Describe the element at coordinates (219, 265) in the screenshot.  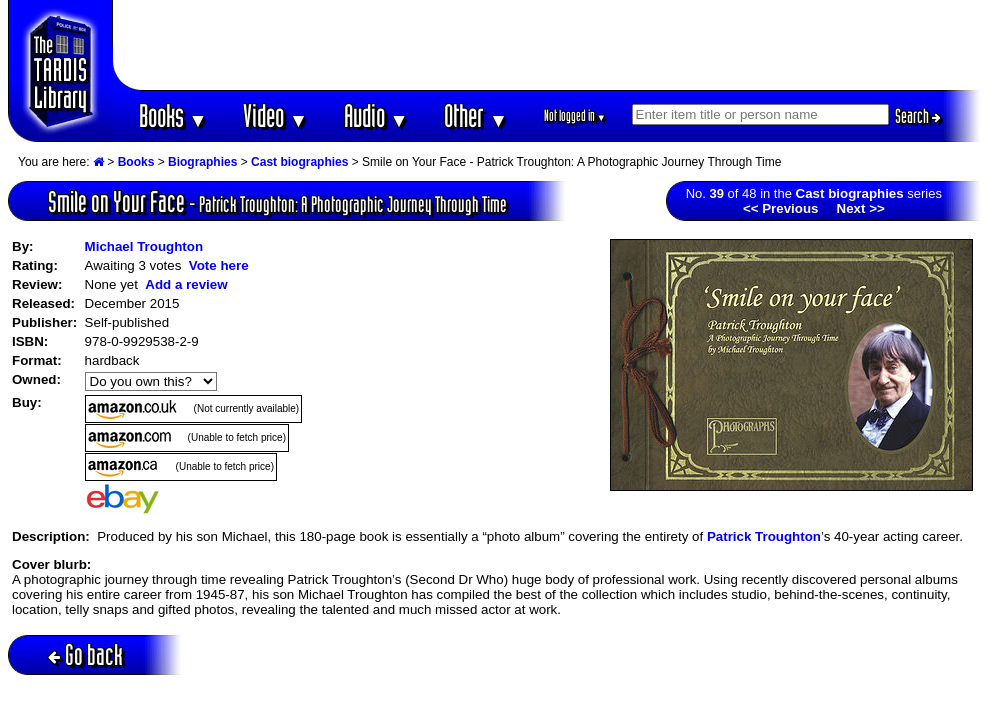
I see `Vote here` at that location.